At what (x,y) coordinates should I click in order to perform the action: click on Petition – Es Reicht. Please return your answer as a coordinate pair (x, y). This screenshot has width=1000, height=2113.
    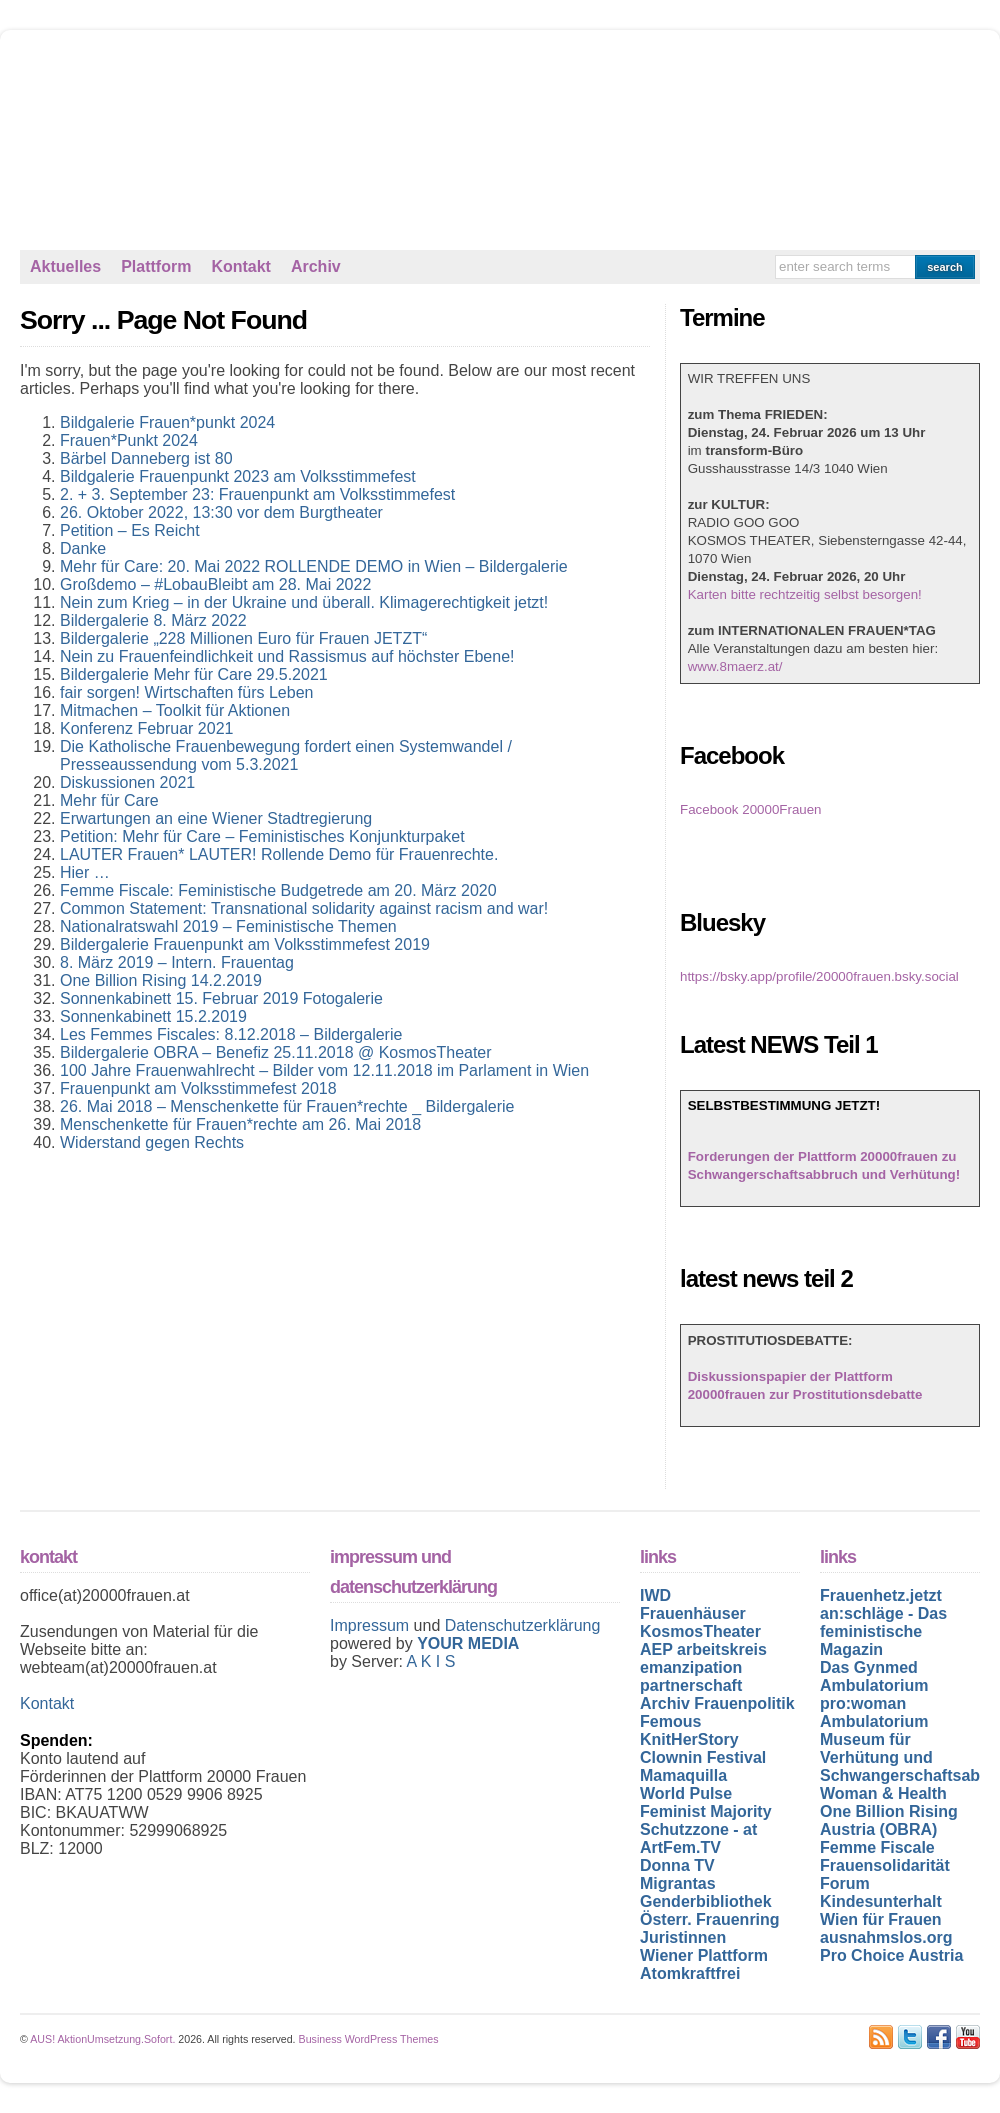
    Looking at the image, I should click on (130, 530).